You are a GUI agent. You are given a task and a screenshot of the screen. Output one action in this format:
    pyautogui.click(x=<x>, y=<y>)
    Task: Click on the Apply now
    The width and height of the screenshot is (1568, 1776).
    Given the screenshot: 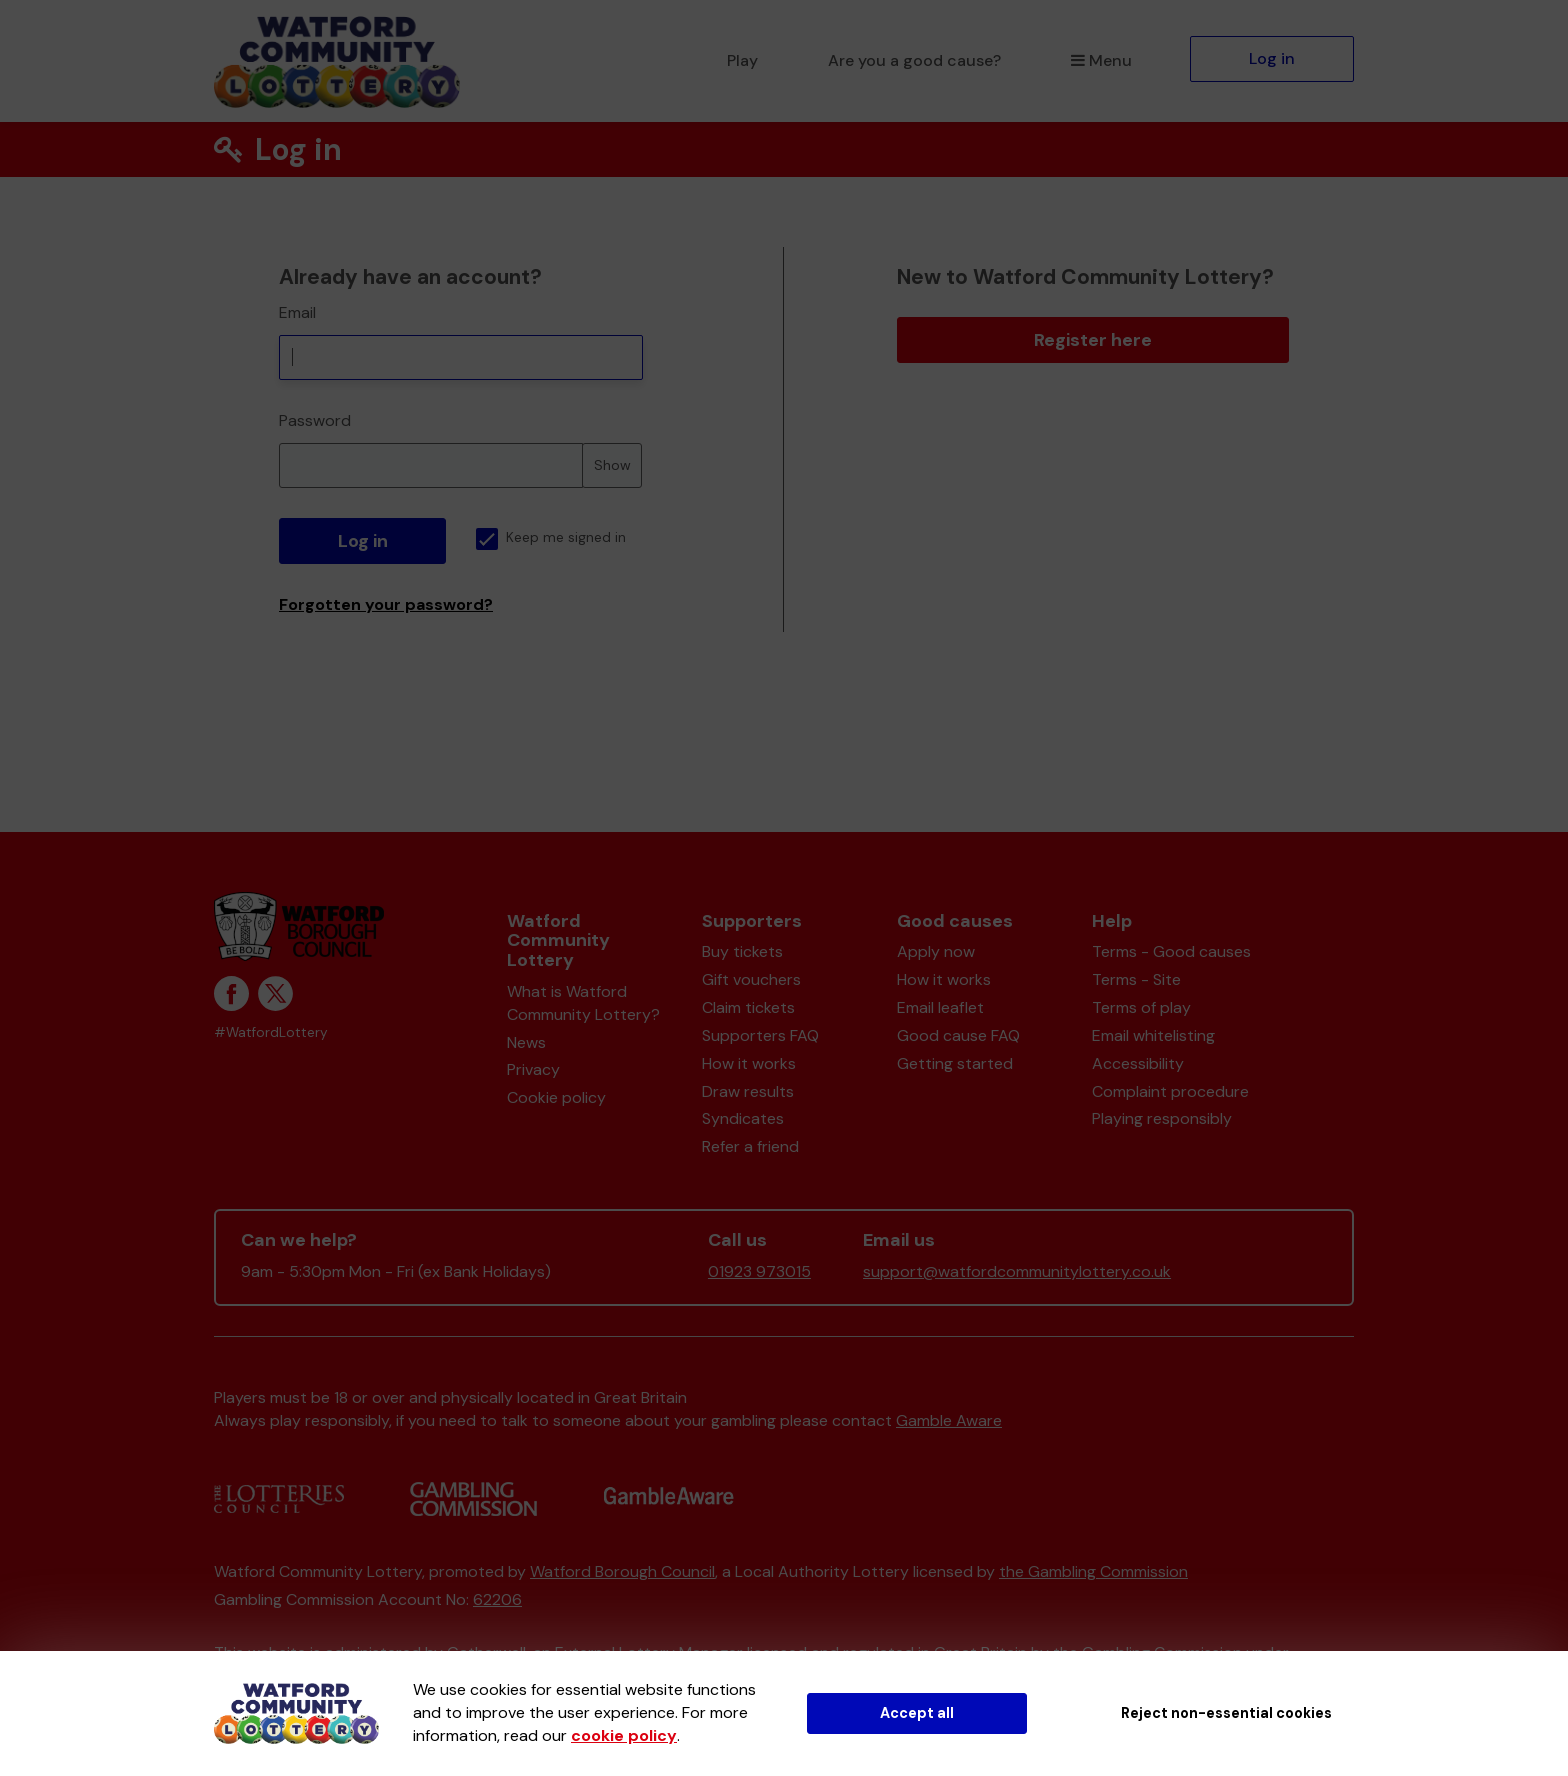 What is the action you would take?
    pyautogui.click(x=936, y=951)
    